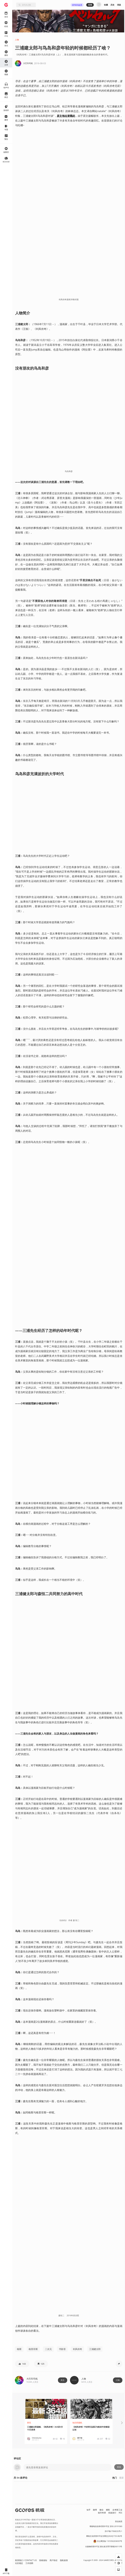 The image size is (125, 2576). I want to click on 格斯, so click(19, 2349).